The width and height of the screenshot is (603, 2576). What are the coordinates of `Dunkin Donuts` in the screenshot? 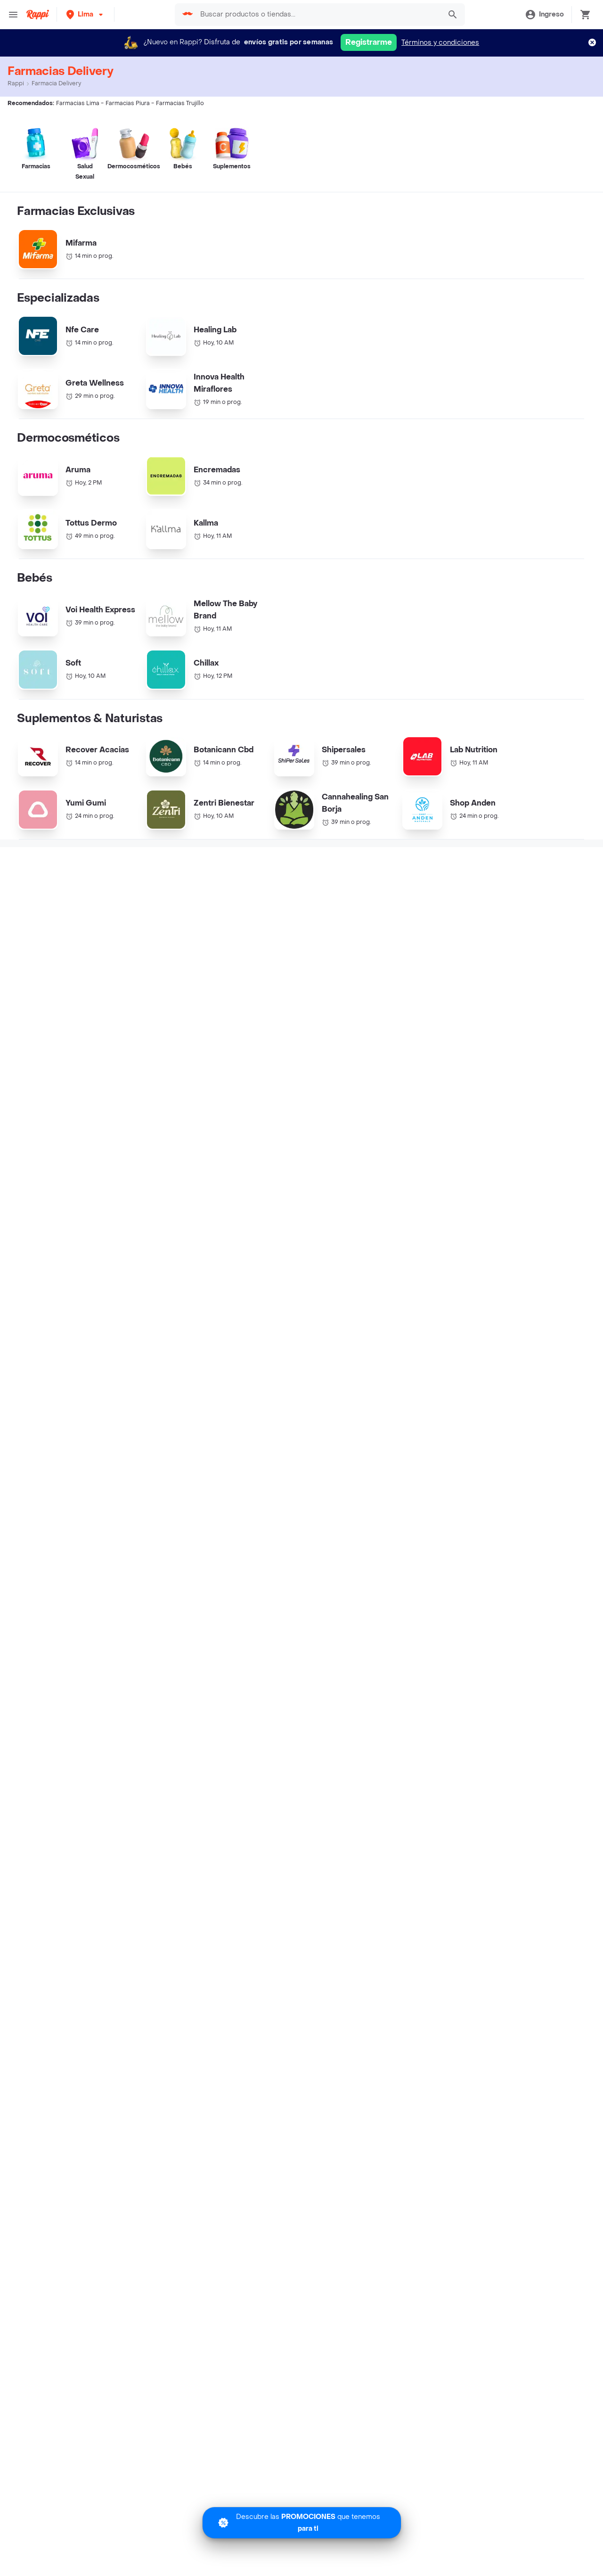 It's located at (42, 1803).